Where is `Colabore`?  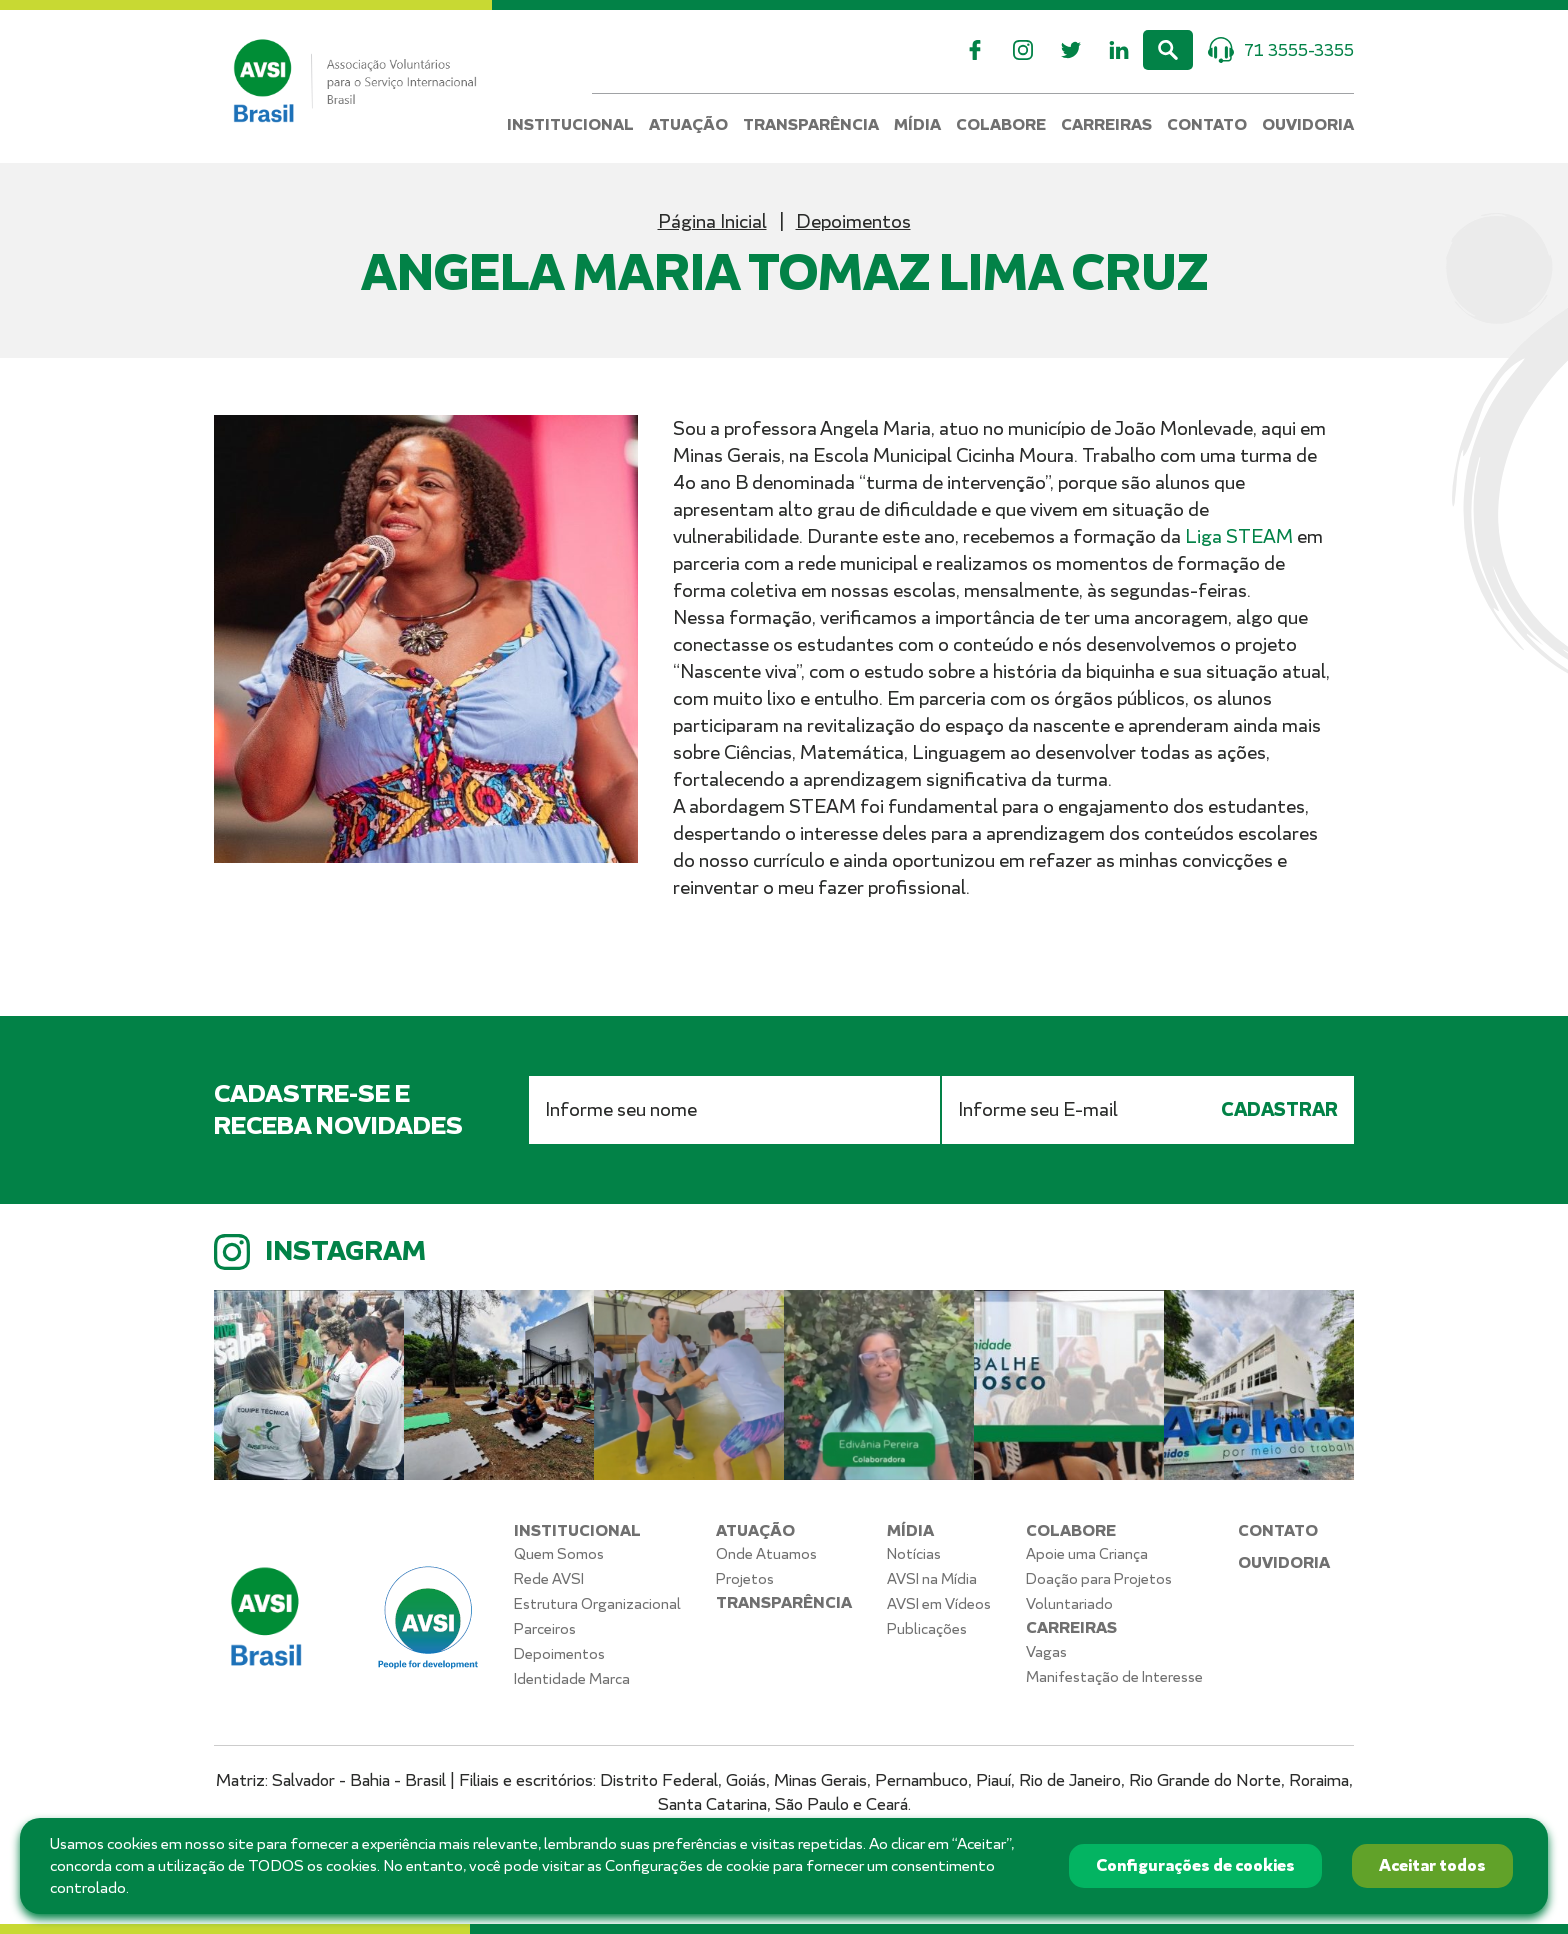 Colabore is located at coordinates (1001, 125).